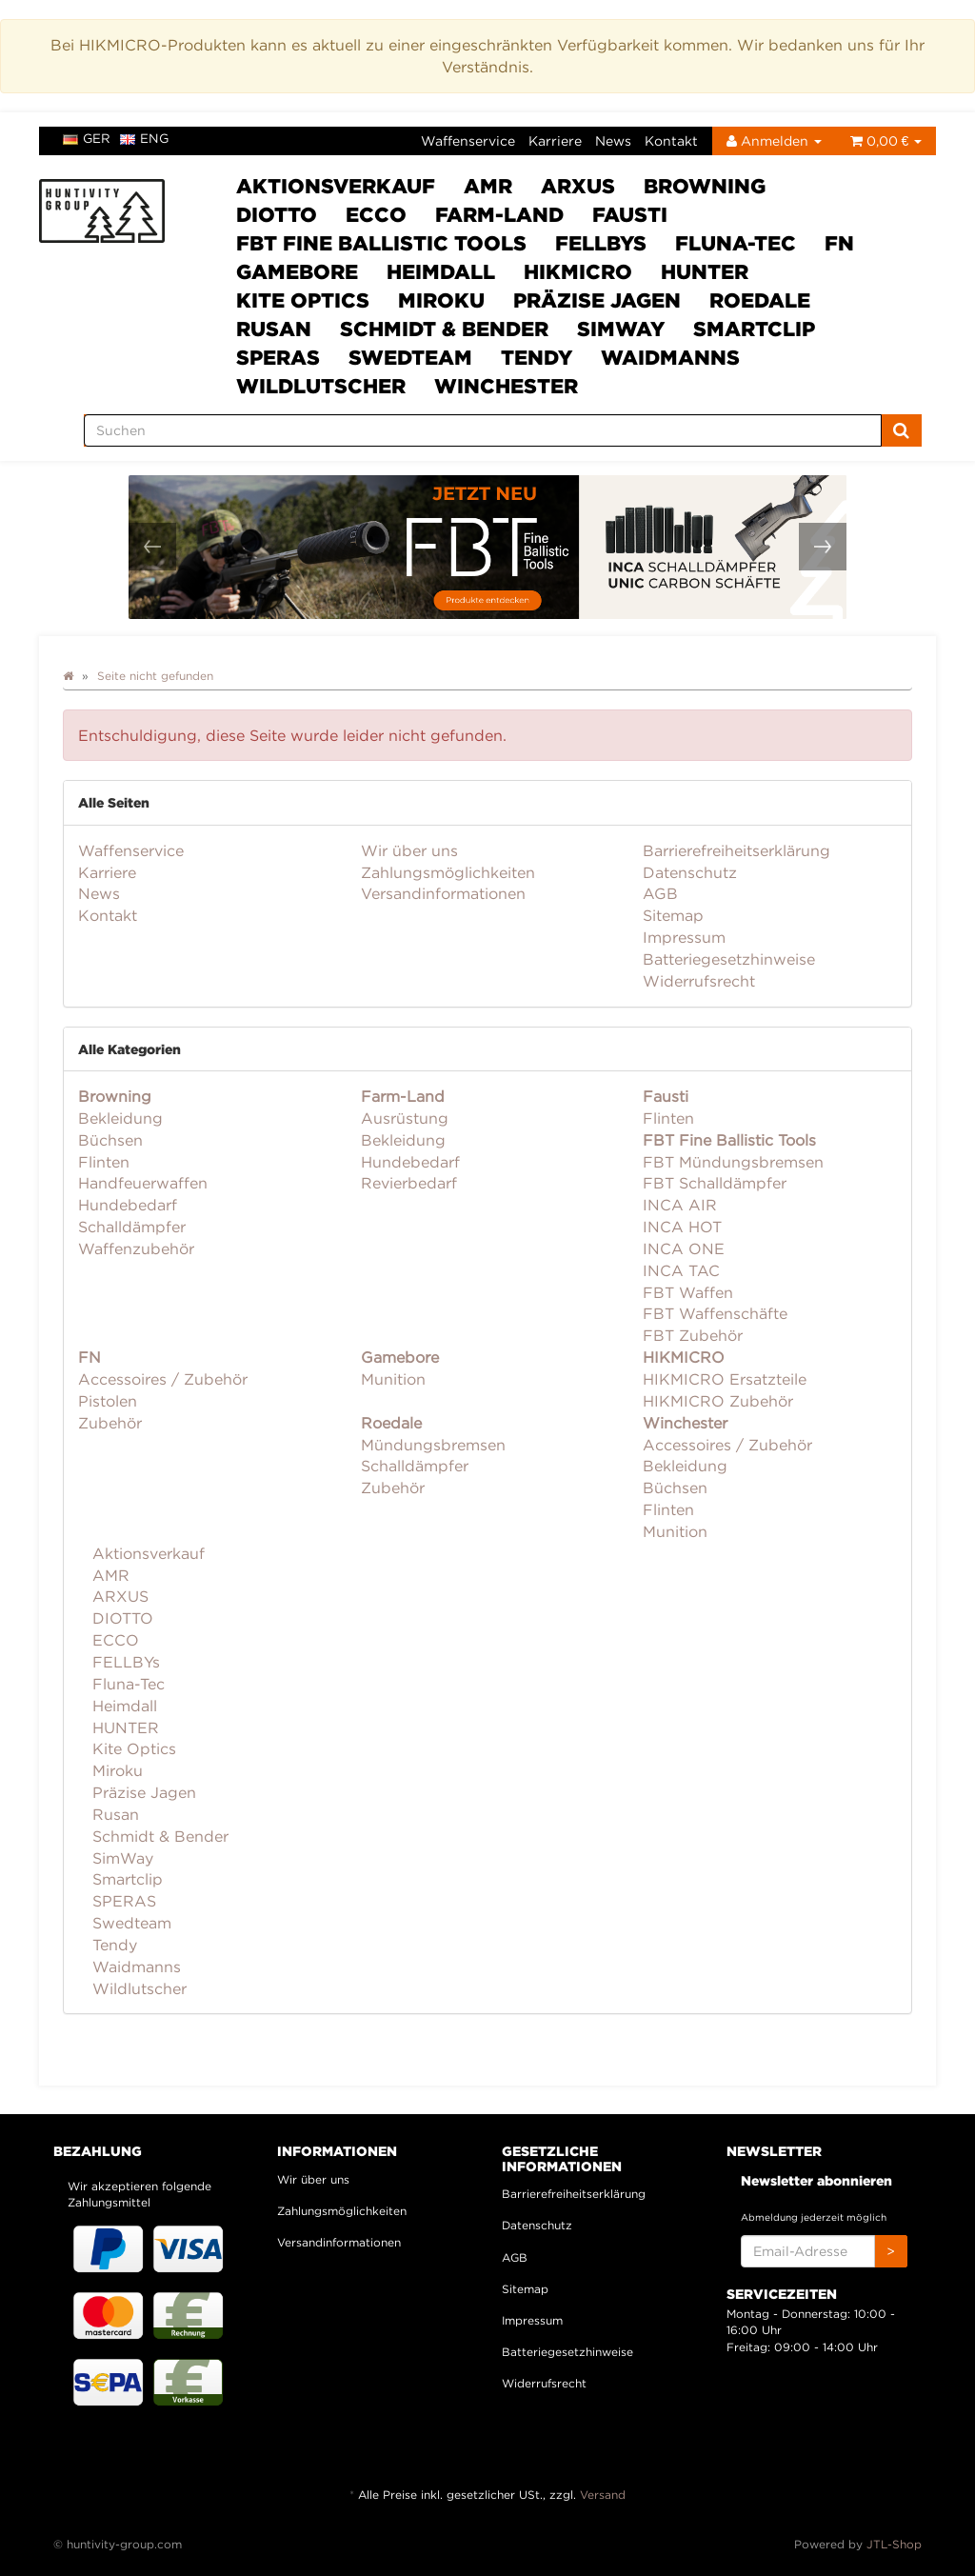  What do you see at coordinates (273, 328) in the screenshot?
I see `Rusan` at bounding box center [273, 328].